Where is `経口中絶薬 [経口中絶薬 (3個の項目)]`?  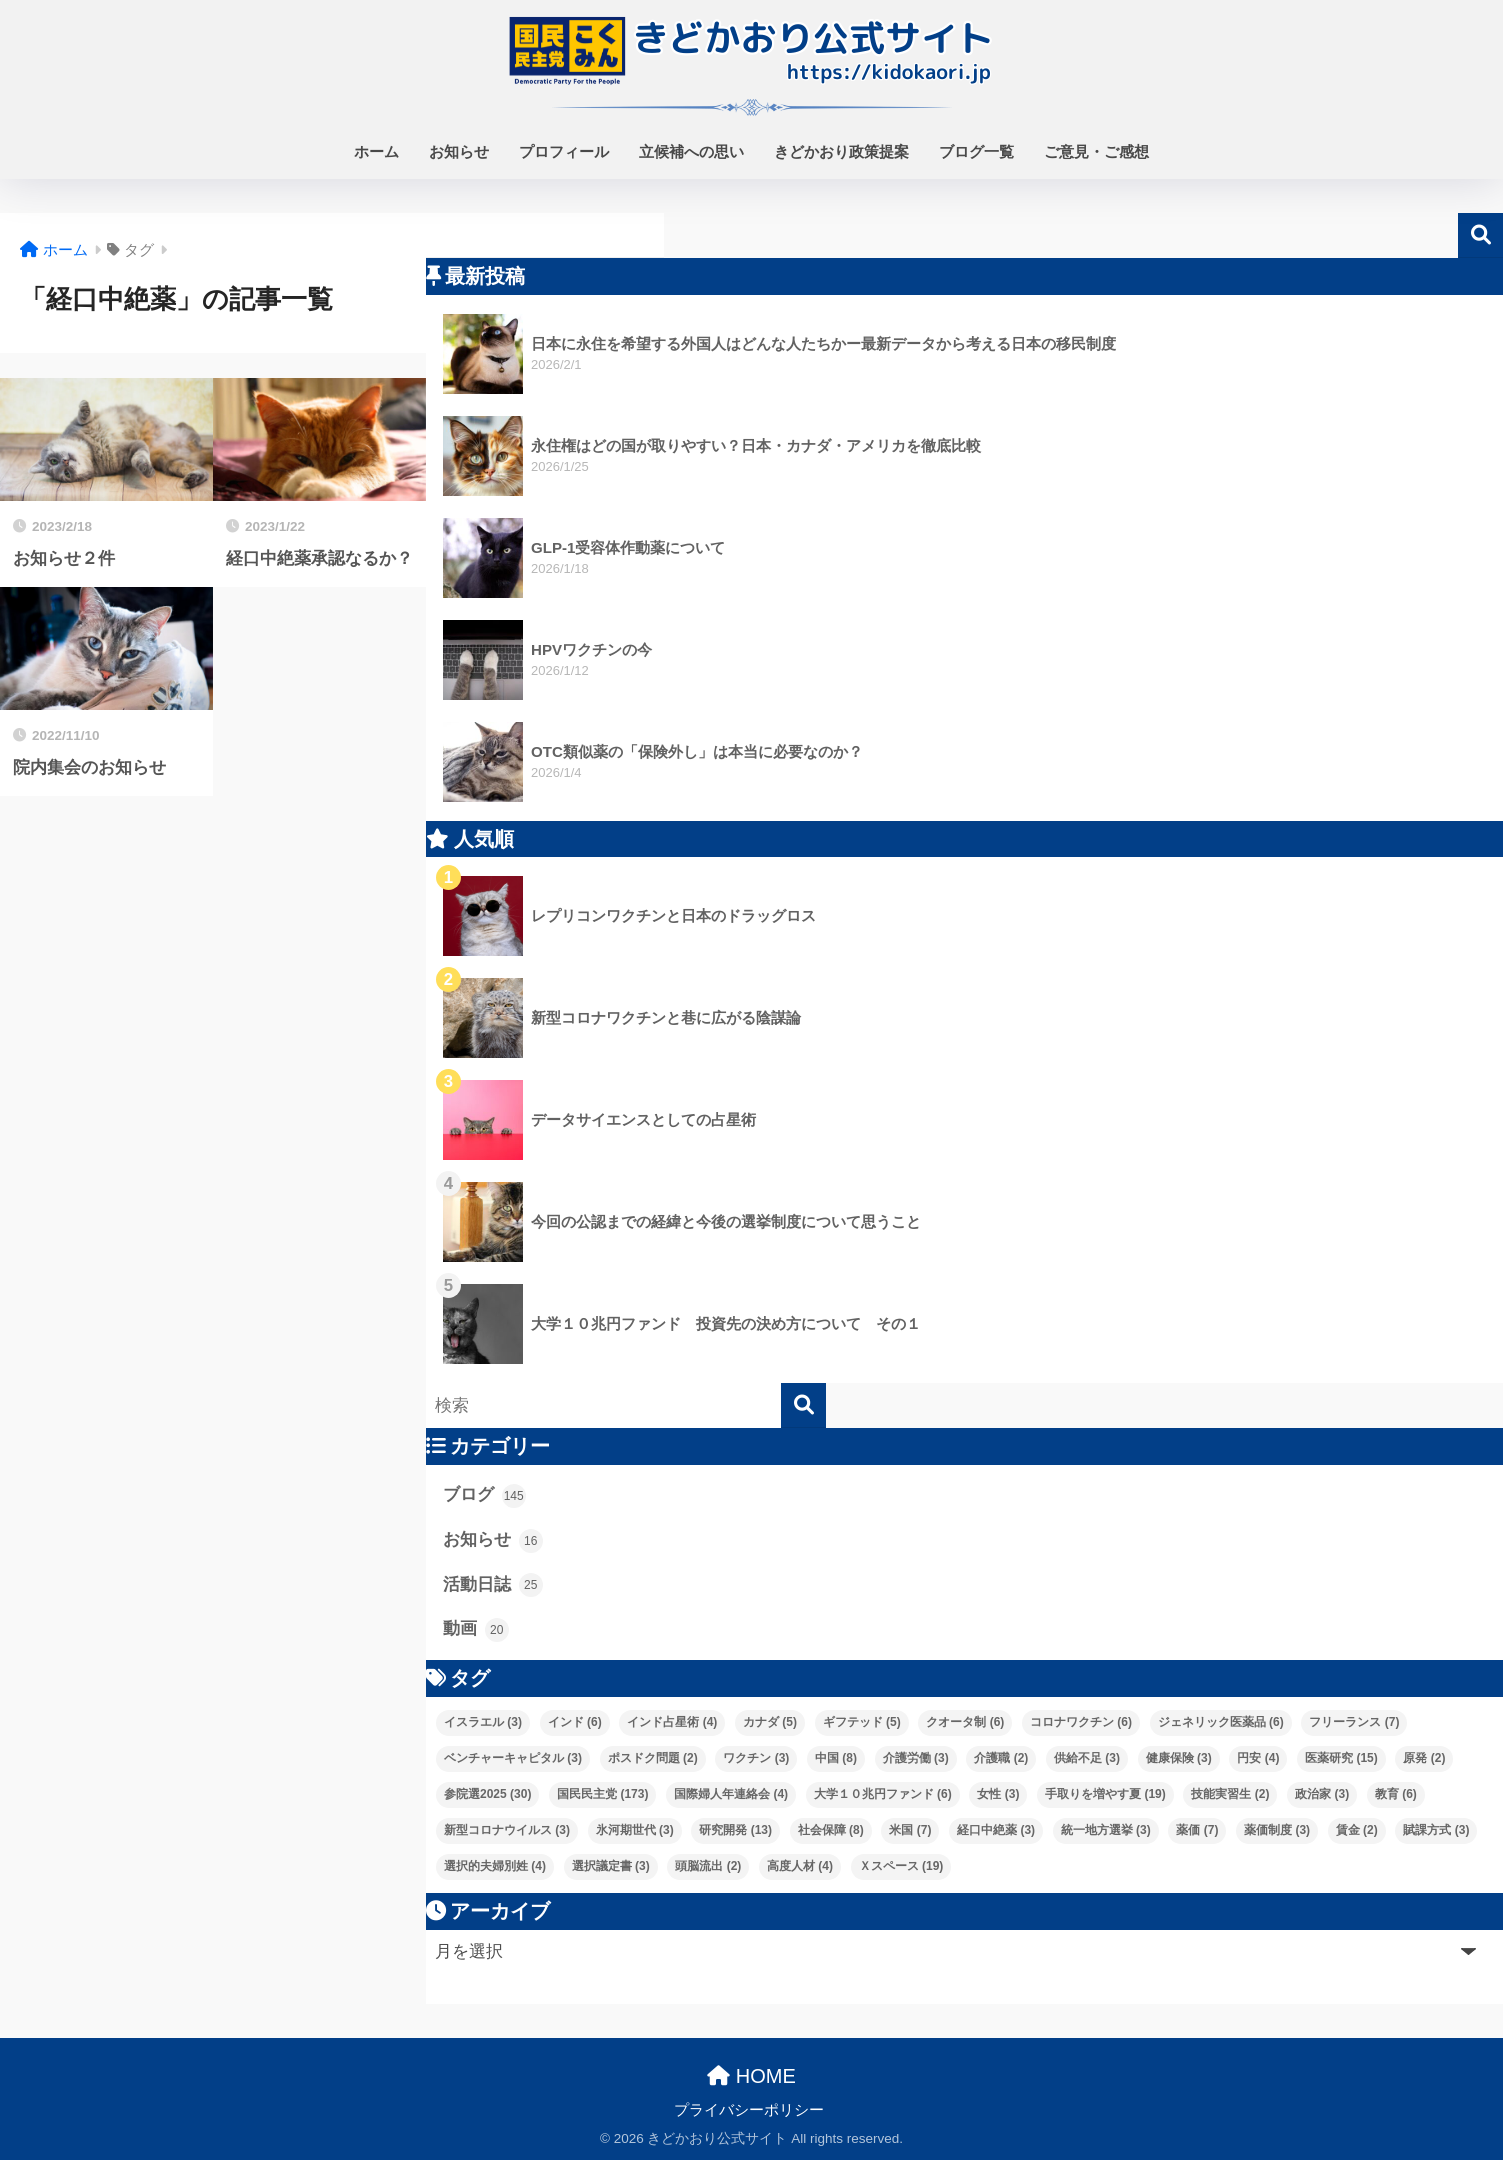 経口中絶薬 [経口中絶薬 (3個の項目)] is located at coordinates (996, 1830).